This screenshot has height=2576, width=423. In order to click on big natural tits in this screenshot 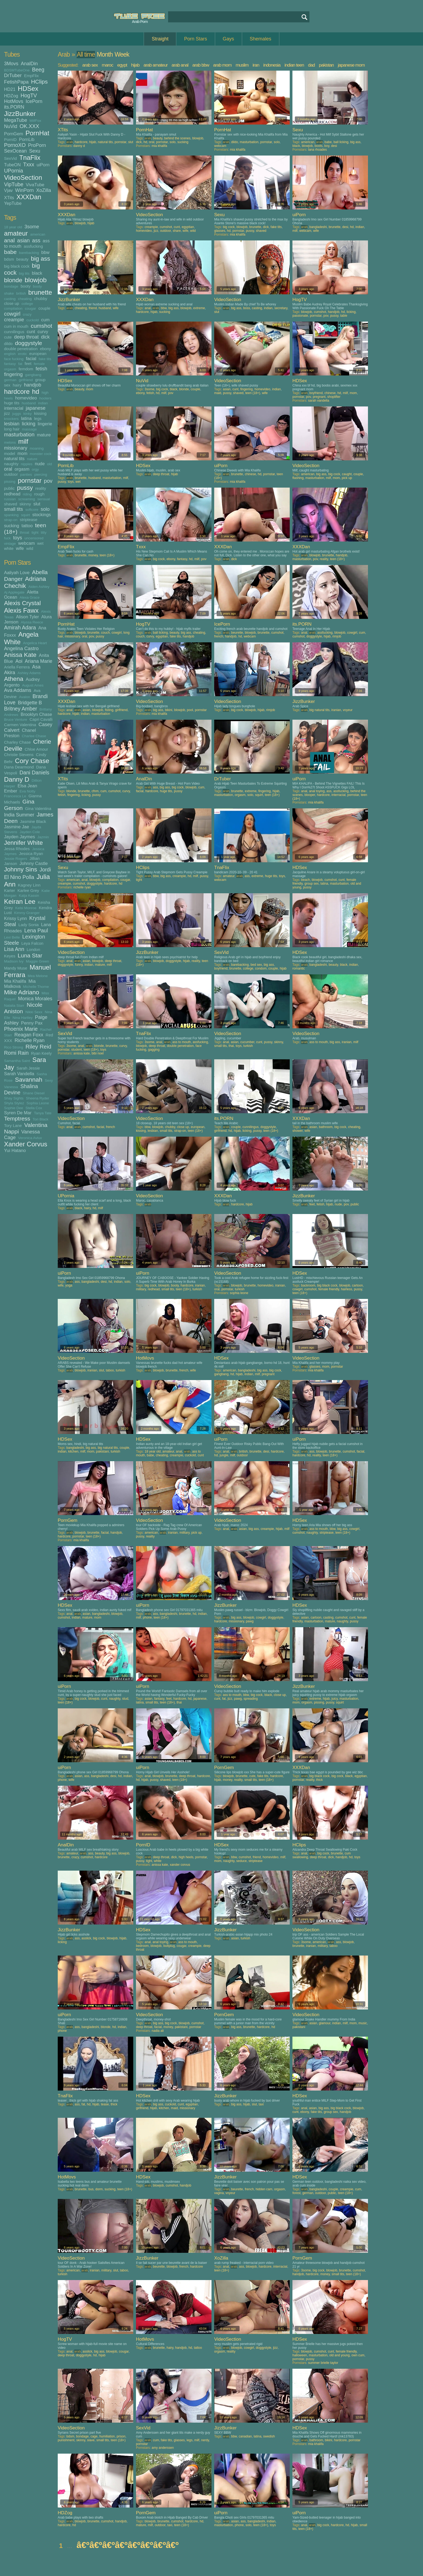, I will do `click(319, 710)`.